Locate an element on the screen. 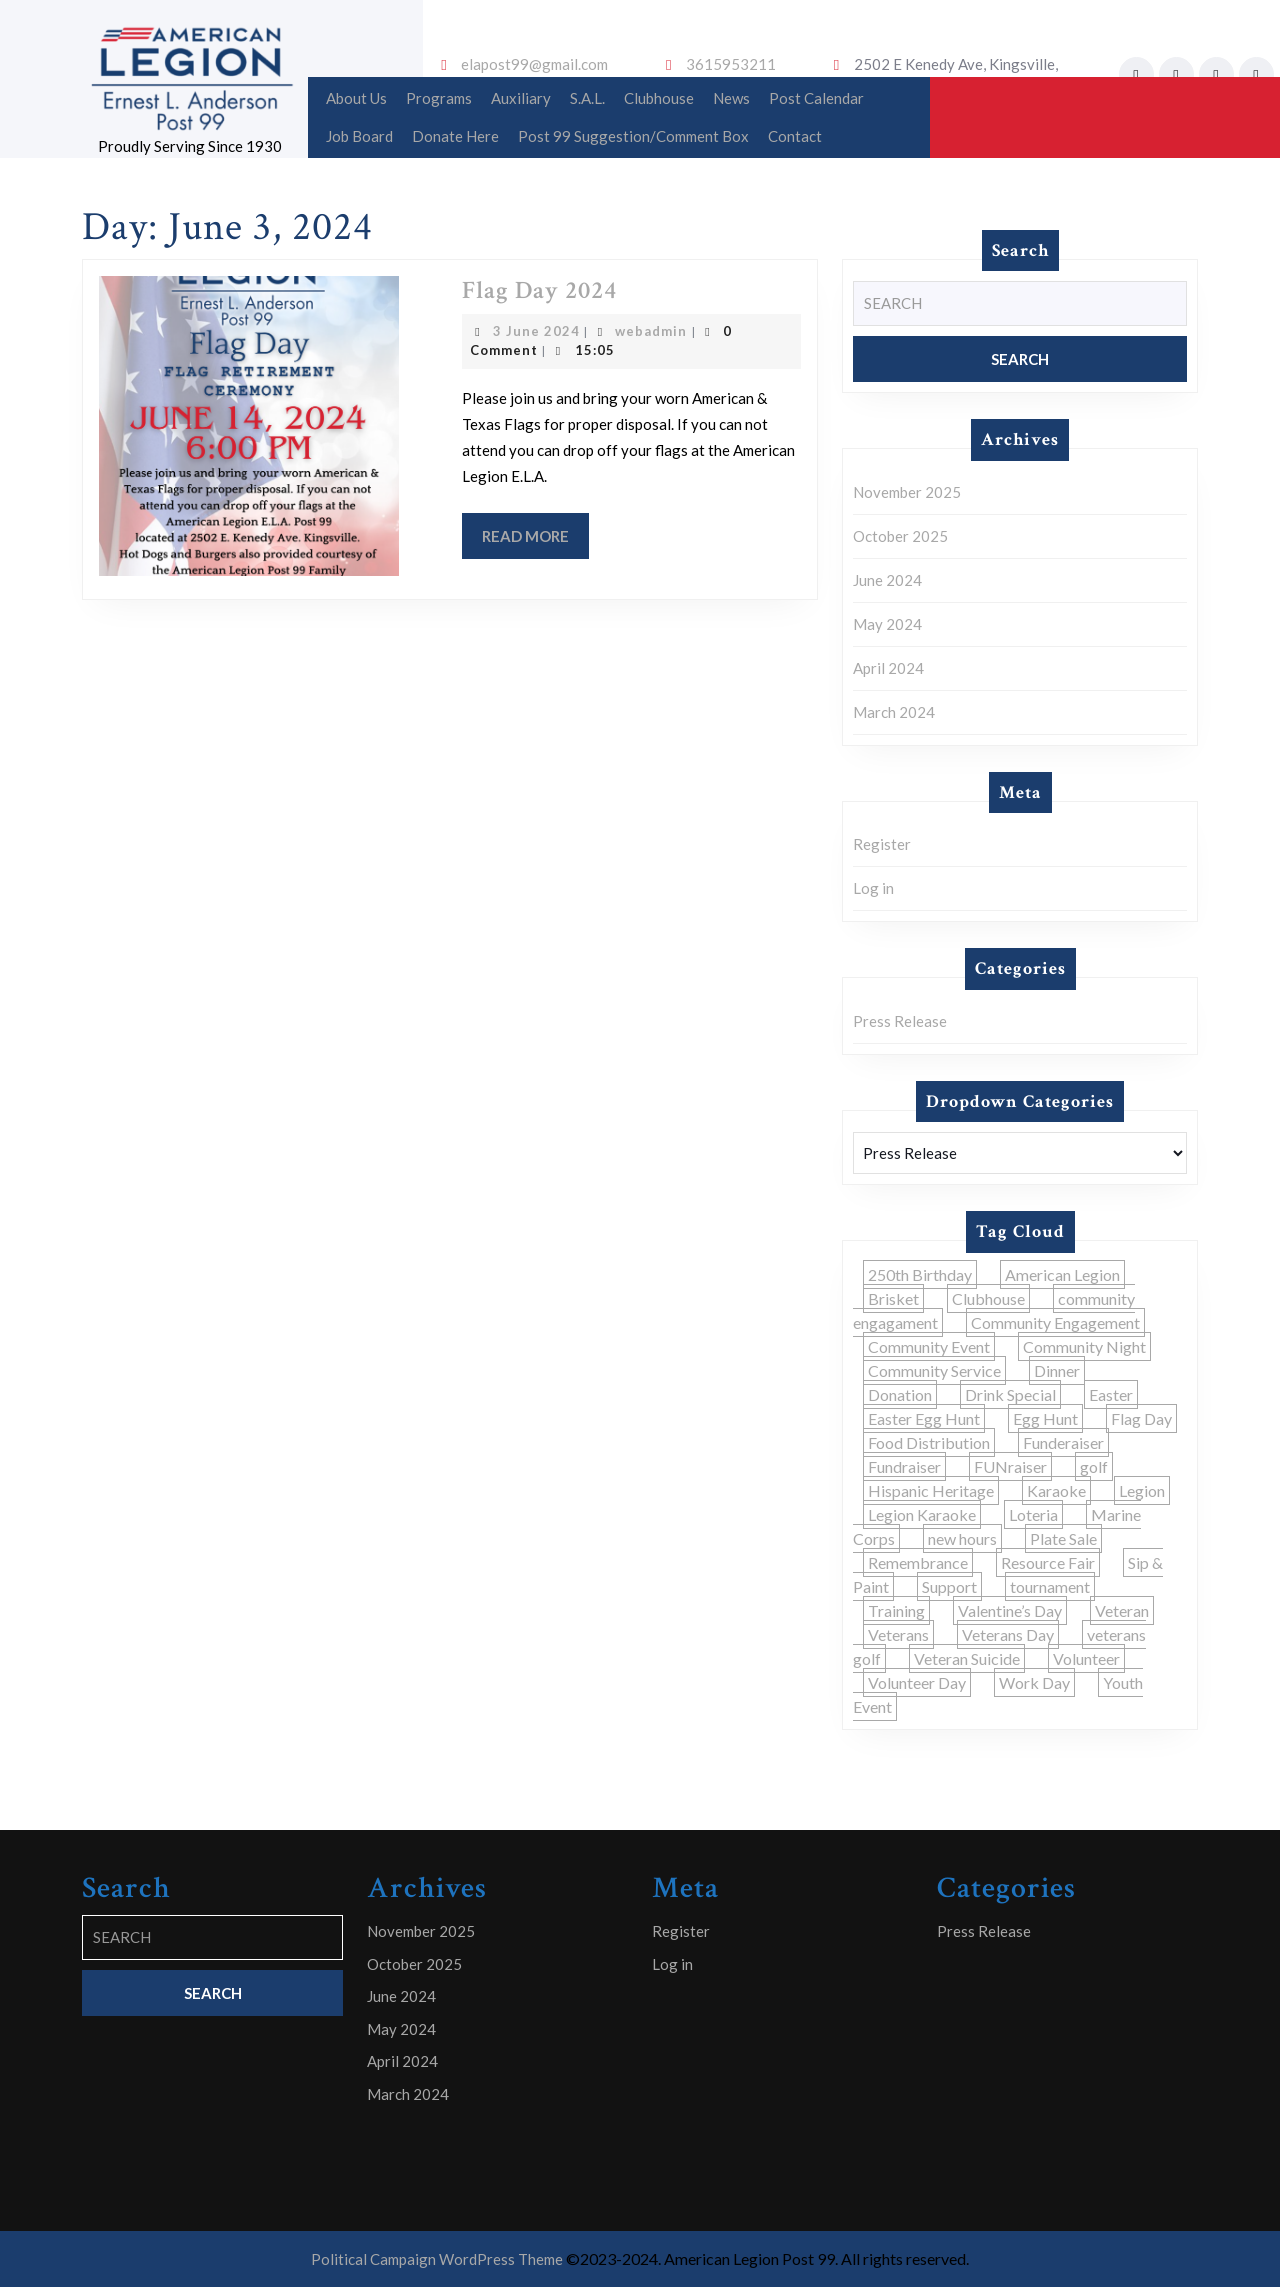 The image size is (1280, 2287). Veterans [Veterans (1 item)] is located at coordinates (898, 1634).